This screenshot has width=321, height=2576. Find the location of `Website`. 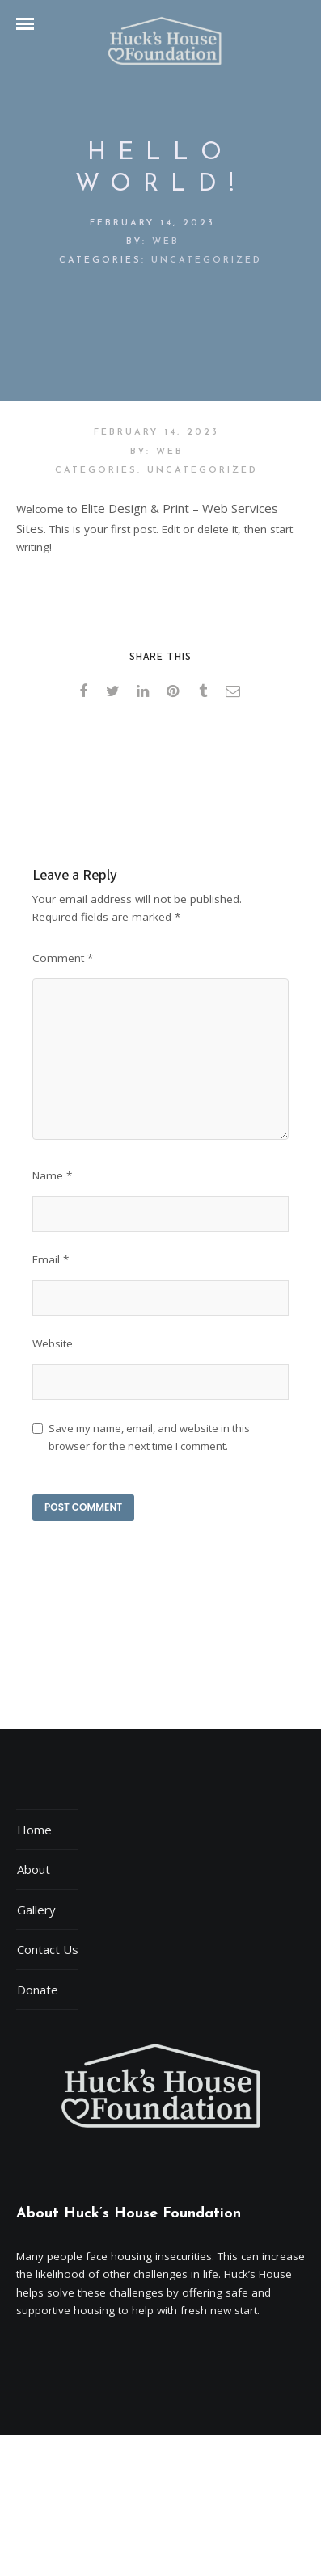

Website is located at coordinates (52, 1343).